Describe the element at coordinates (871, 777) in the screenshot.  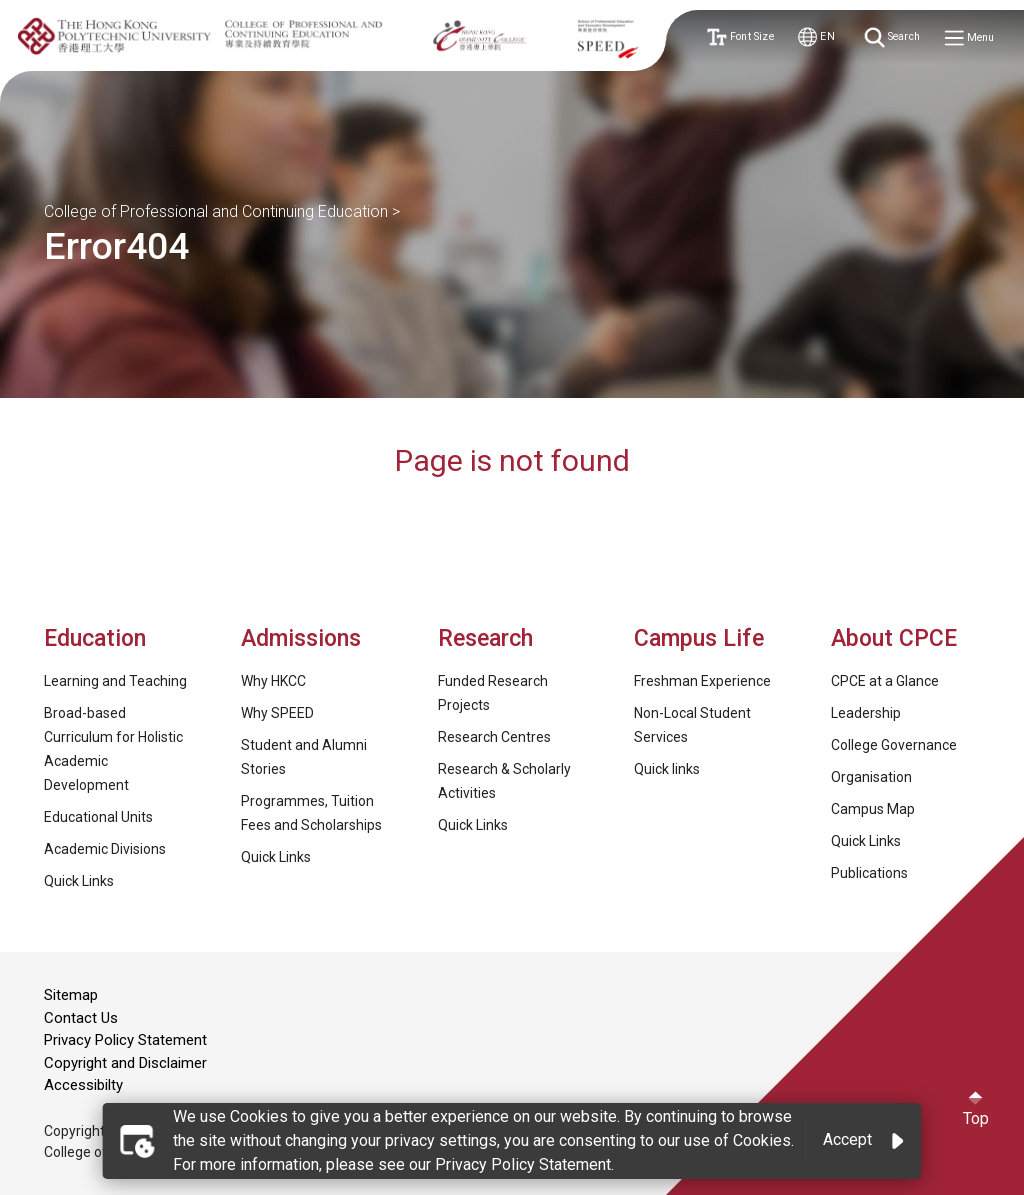
I see `Organisation` at that location.